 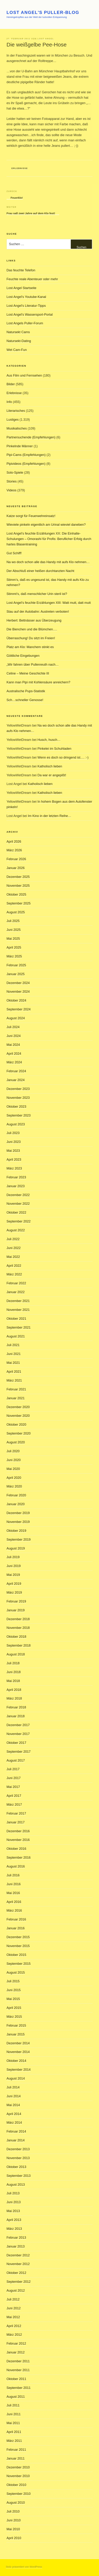 What do you see at coordinates (16, 2343) in the screenshot?
I see `Februar 2012` at bounding box center [16, 2343].